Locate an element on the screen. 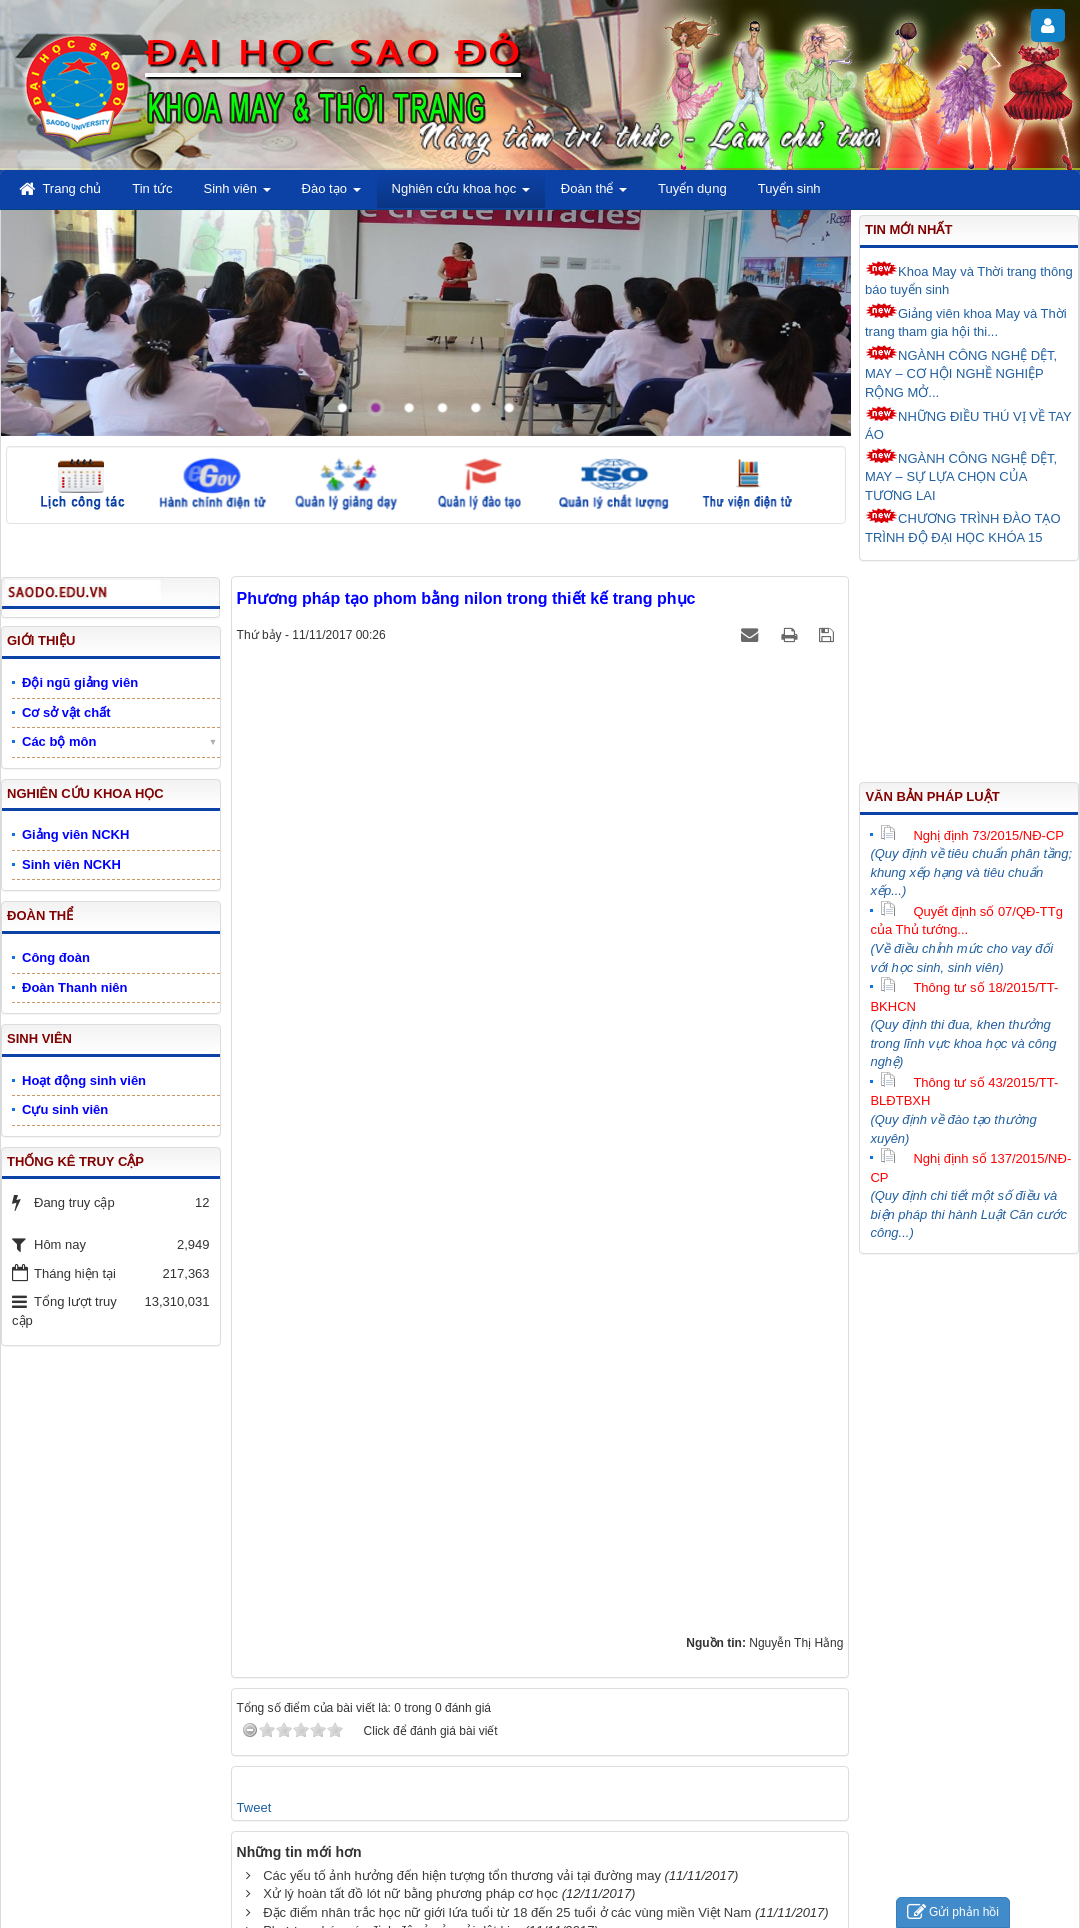  Đoàn Thanh niên is located at coordinates (74, 987).